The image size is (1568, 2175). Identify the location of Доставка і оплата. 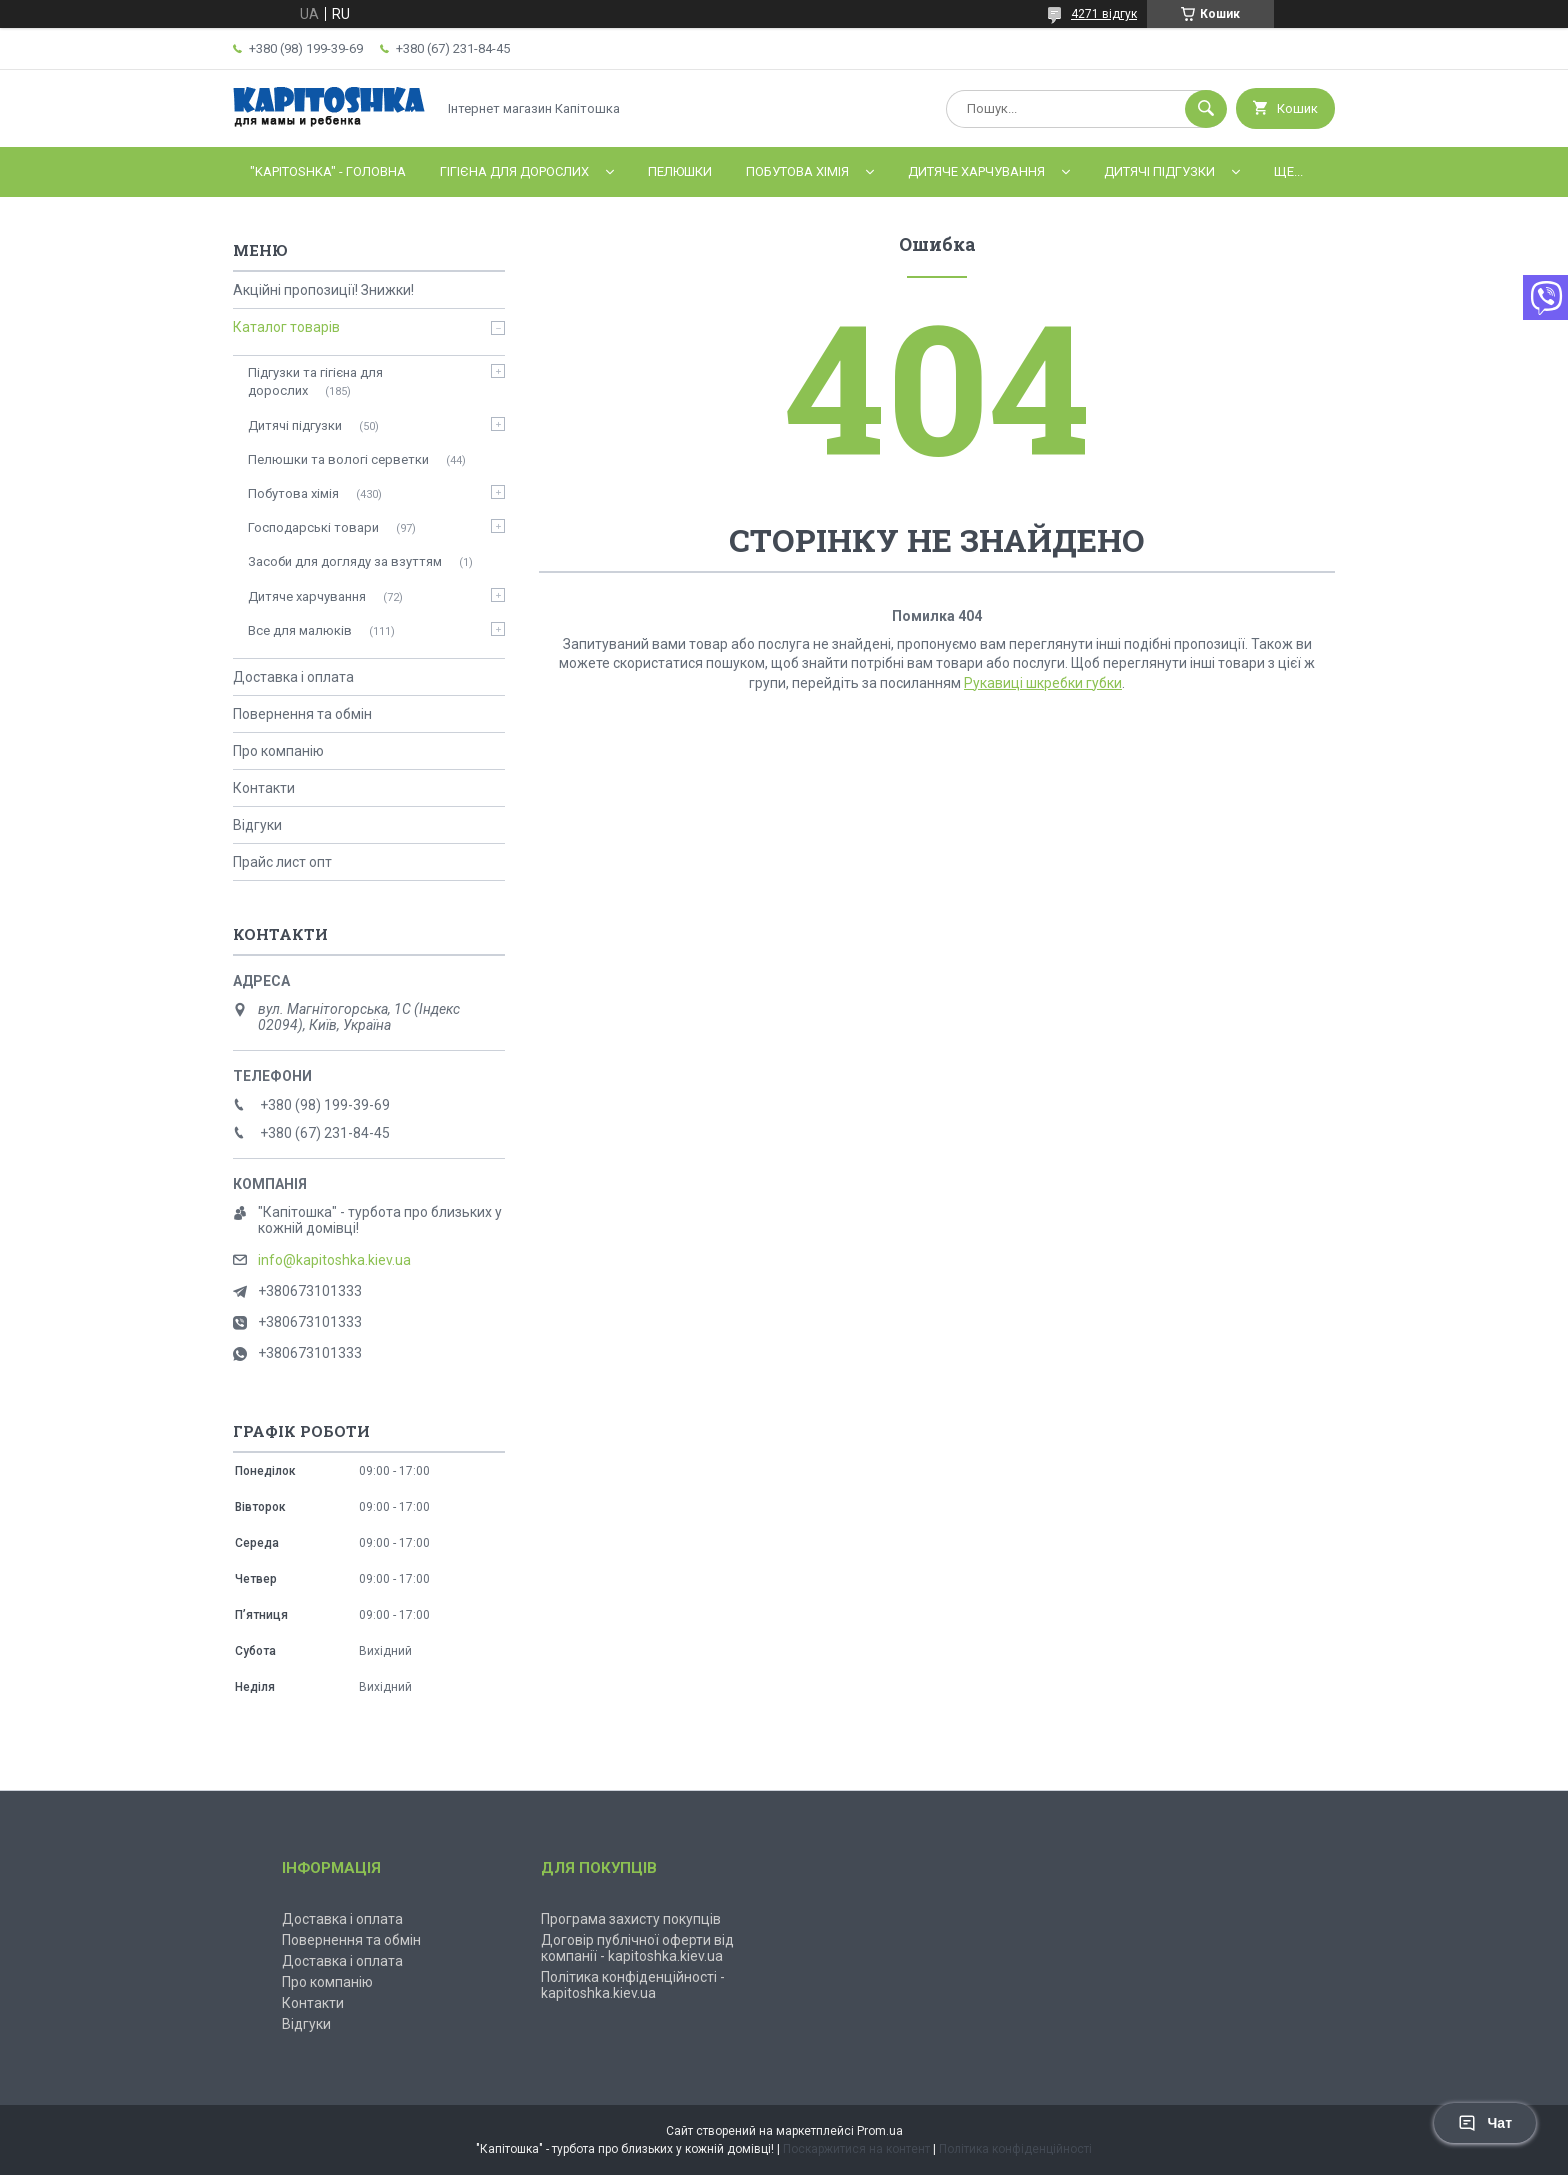
(293, 677).